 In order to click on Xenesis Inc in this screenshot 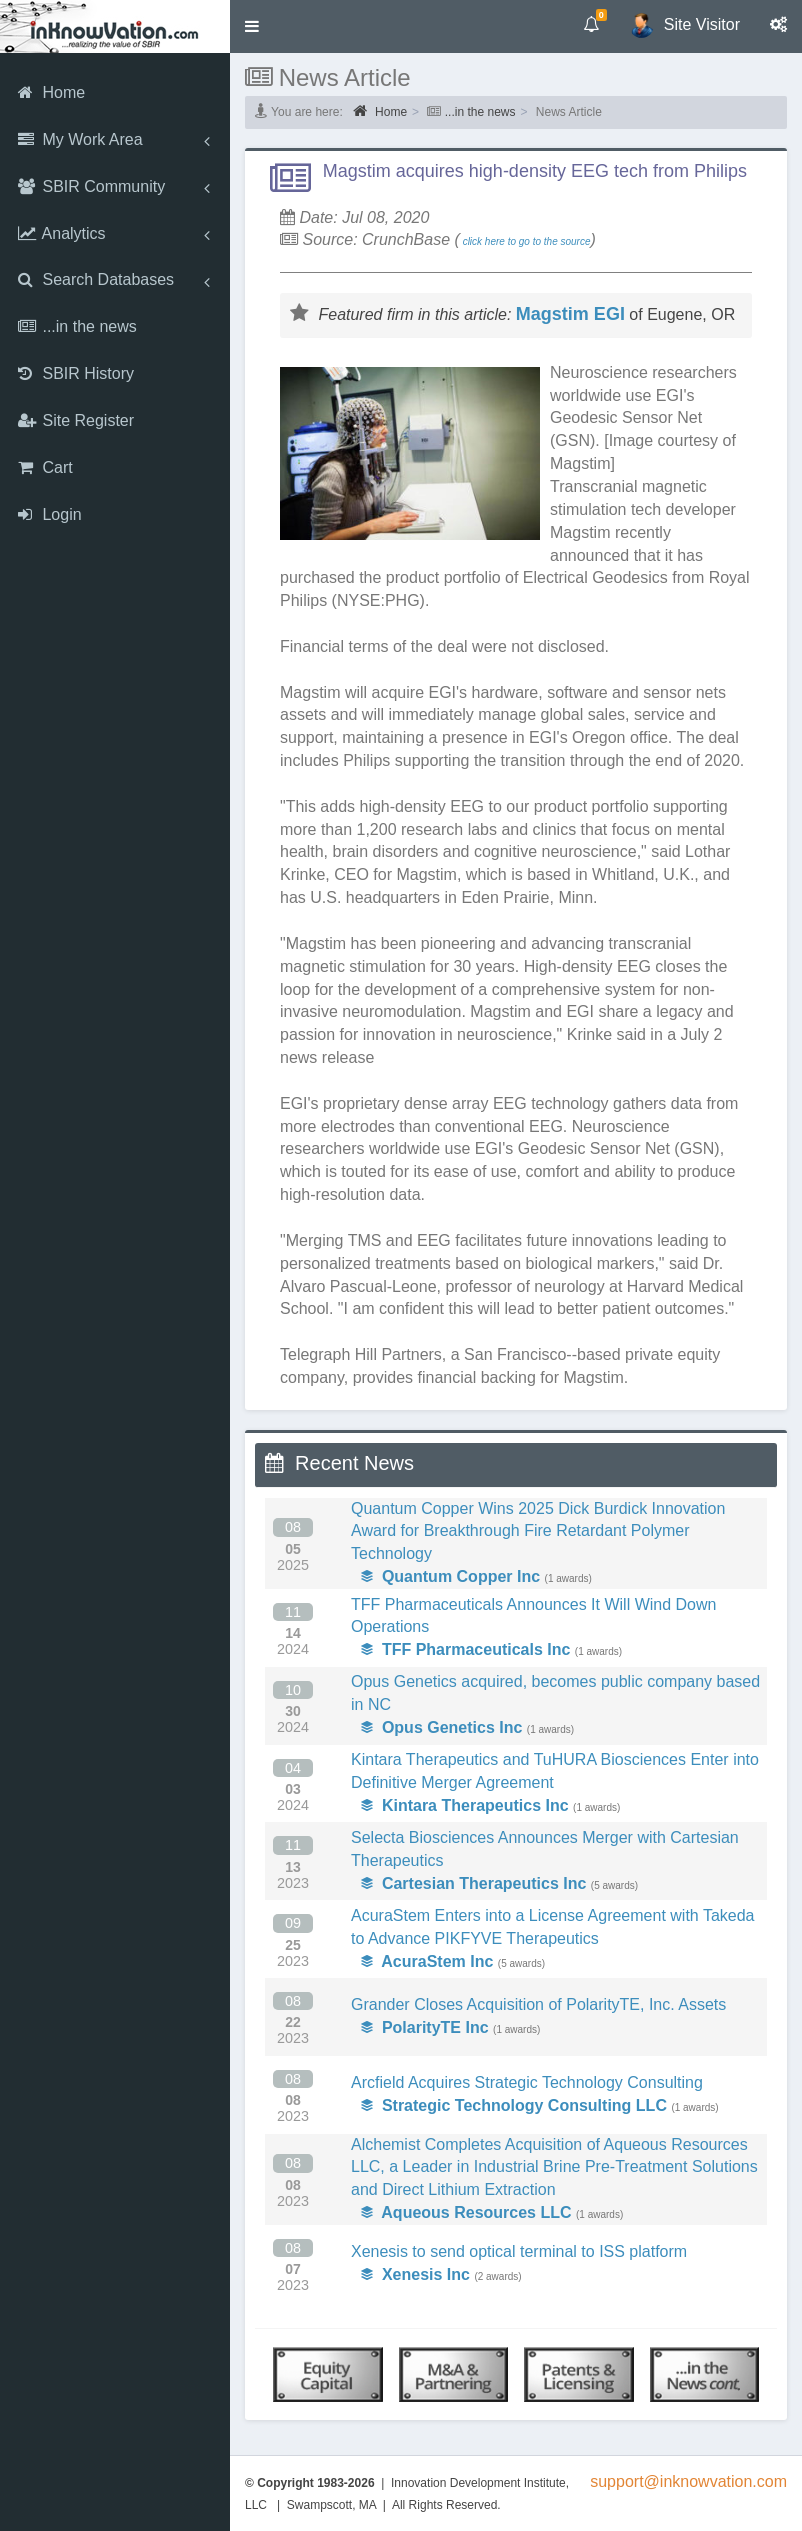, I will do `click(415, 2274)`.